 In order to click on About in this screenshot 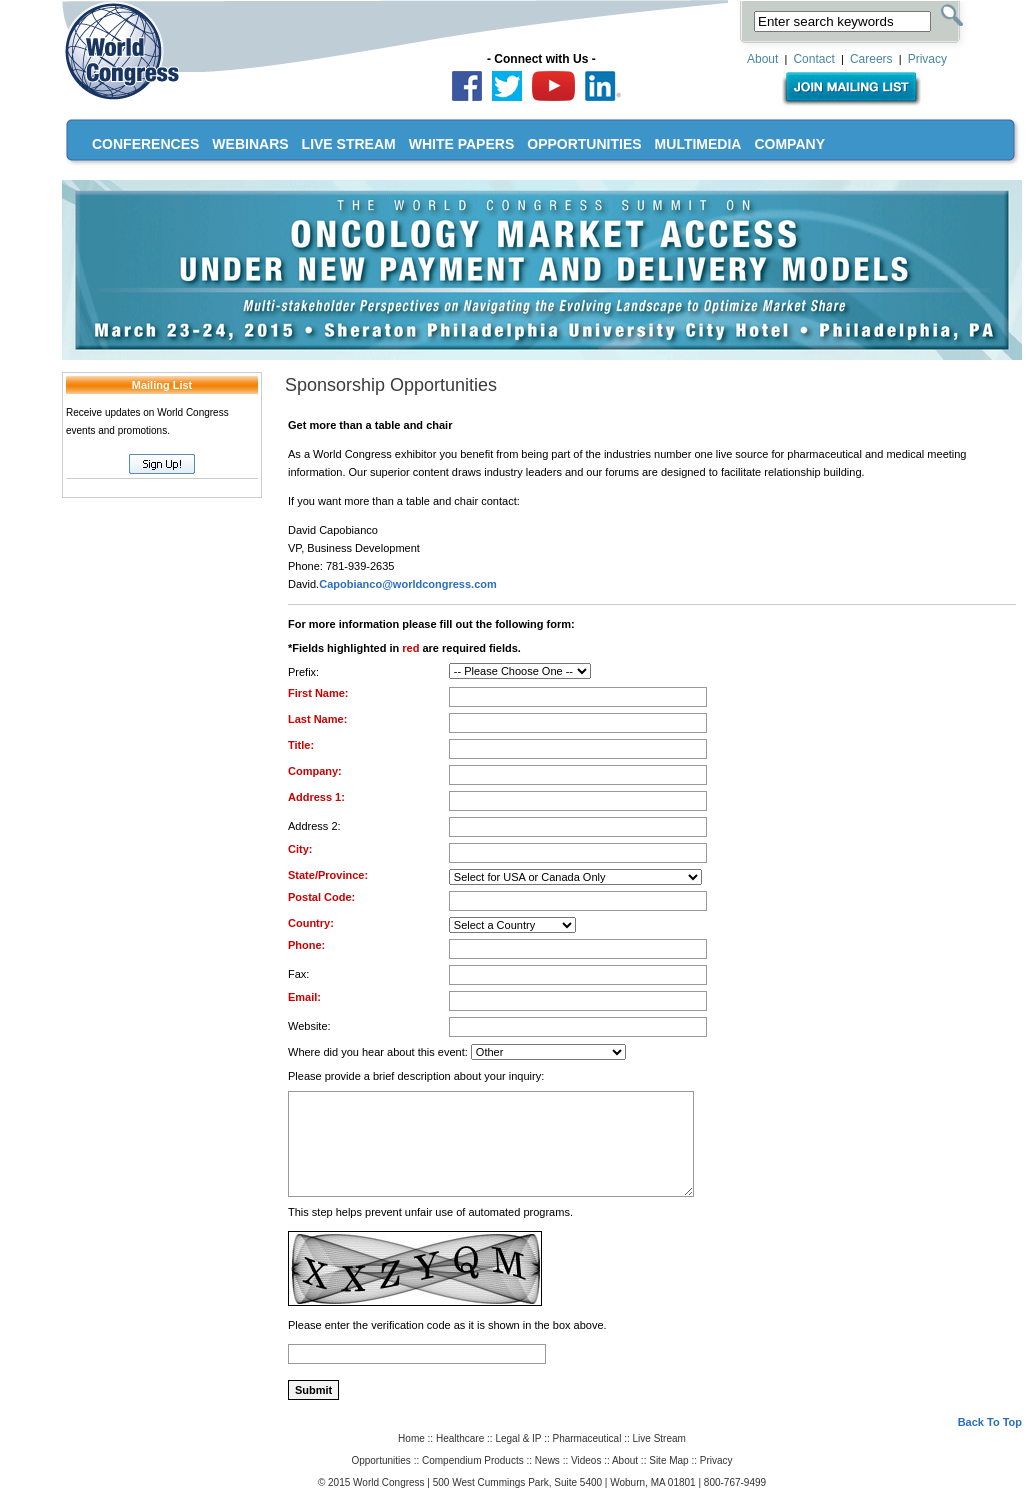, I will do `click(762, 59)`.